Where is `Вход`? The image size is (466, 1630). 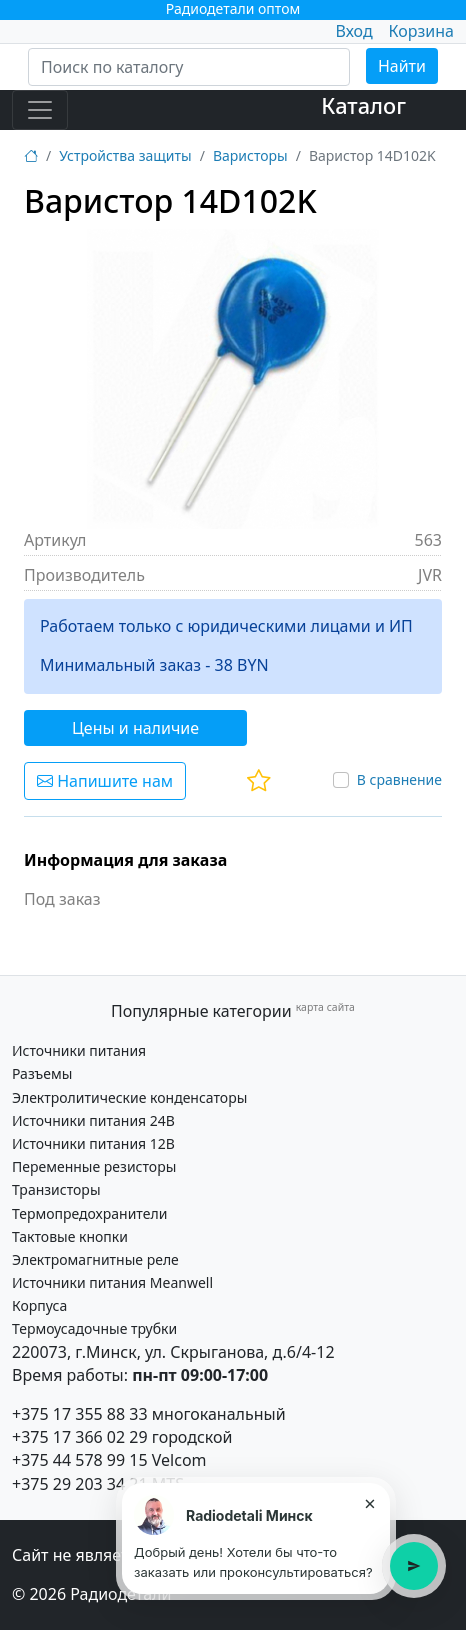 Вход is located at coordinates (353, 31).